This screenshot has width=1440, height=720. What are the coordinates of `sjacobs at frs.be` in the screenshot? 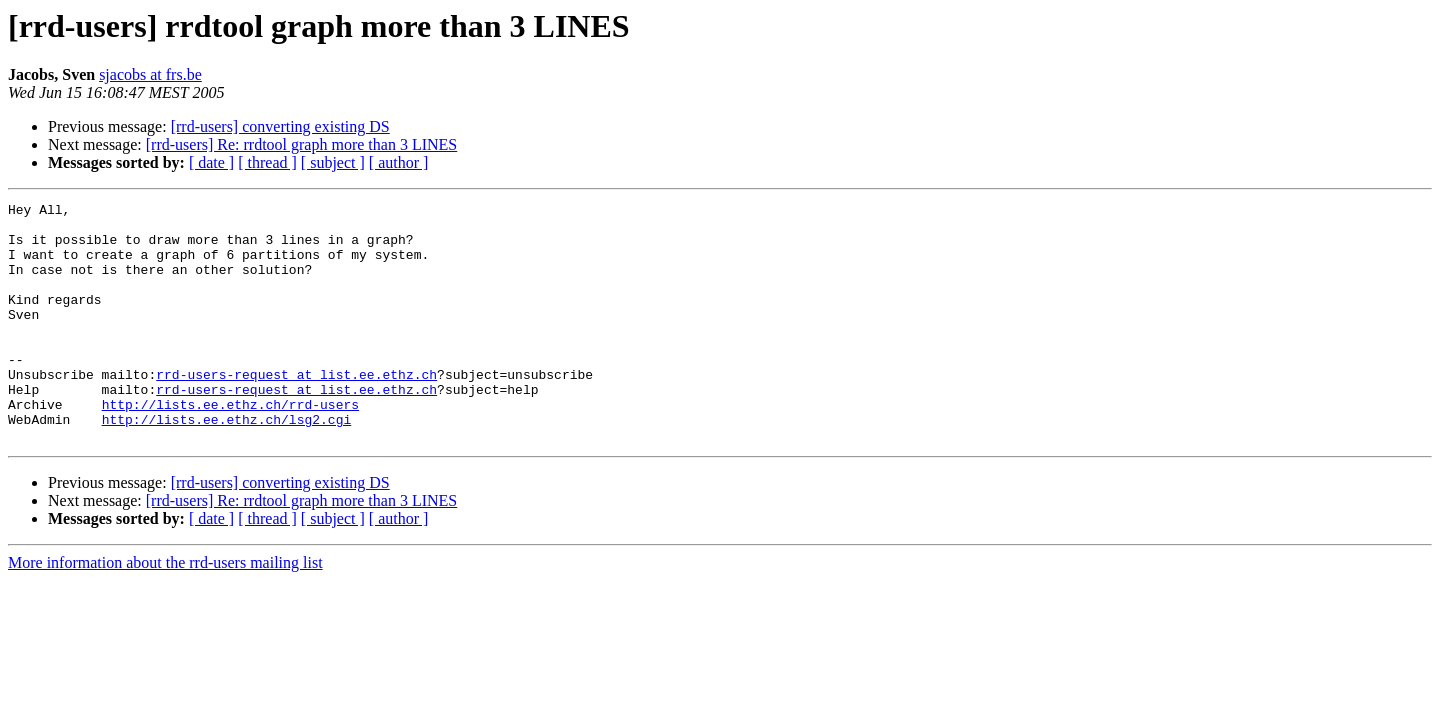 It's located at (150, 74).